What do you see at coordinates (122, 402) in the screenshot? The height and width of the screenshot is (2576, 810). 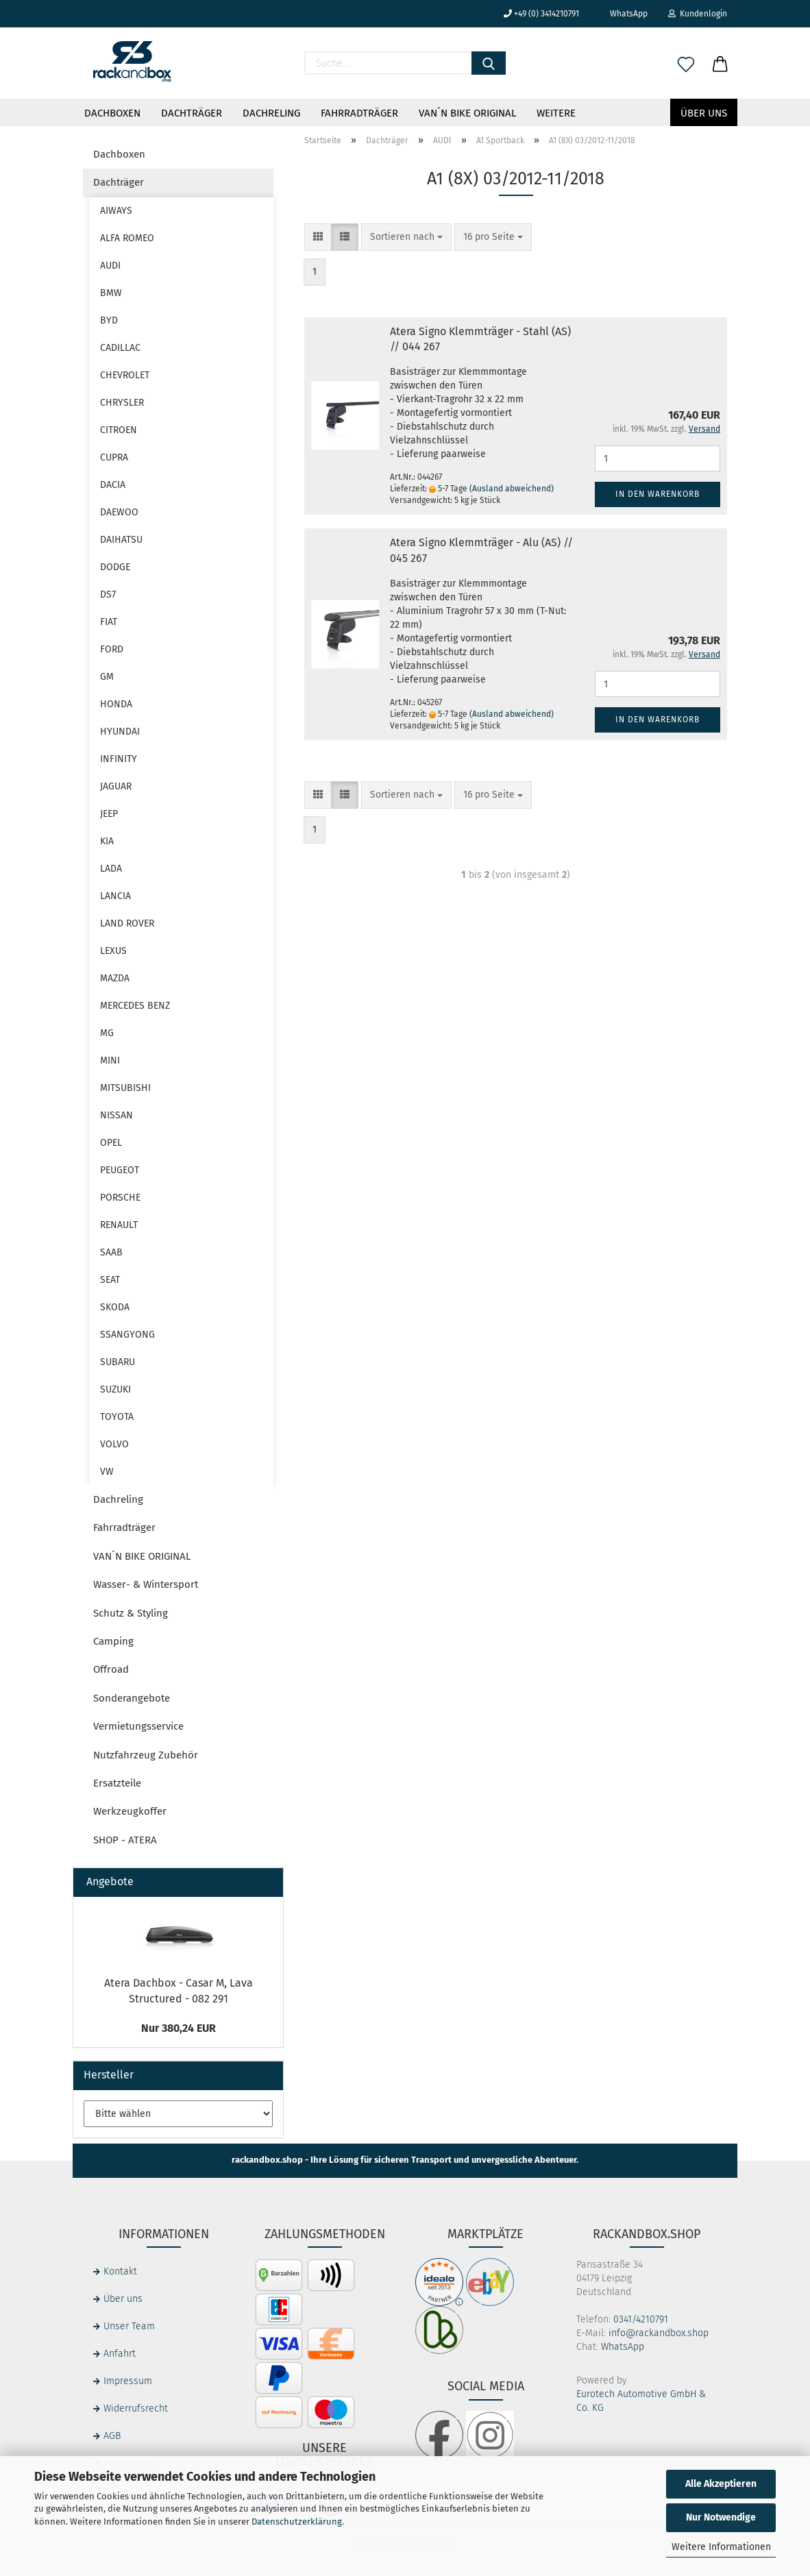 I see `CHRYSLER` at bounding box center [122, 402].